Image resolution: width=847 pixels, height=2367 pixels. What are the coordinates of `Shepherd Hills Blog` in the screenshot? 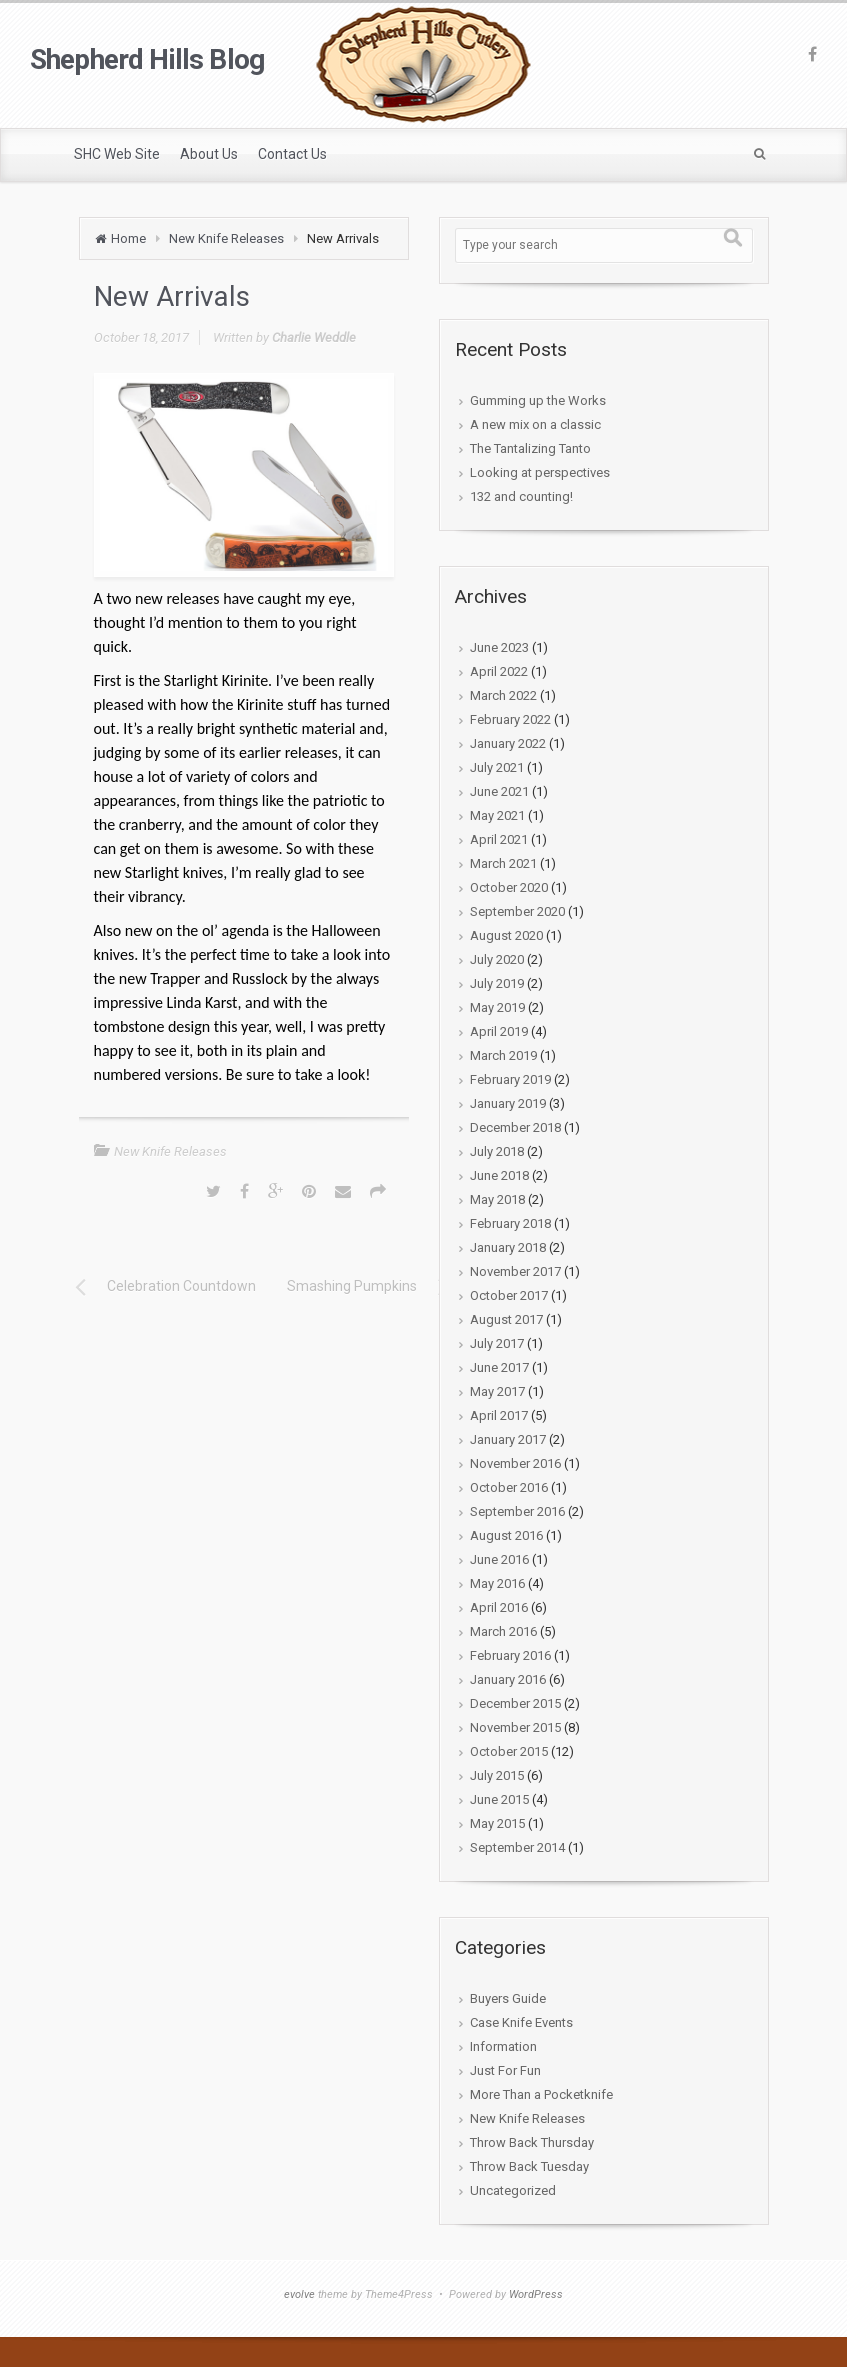 It's located at (147, 59).